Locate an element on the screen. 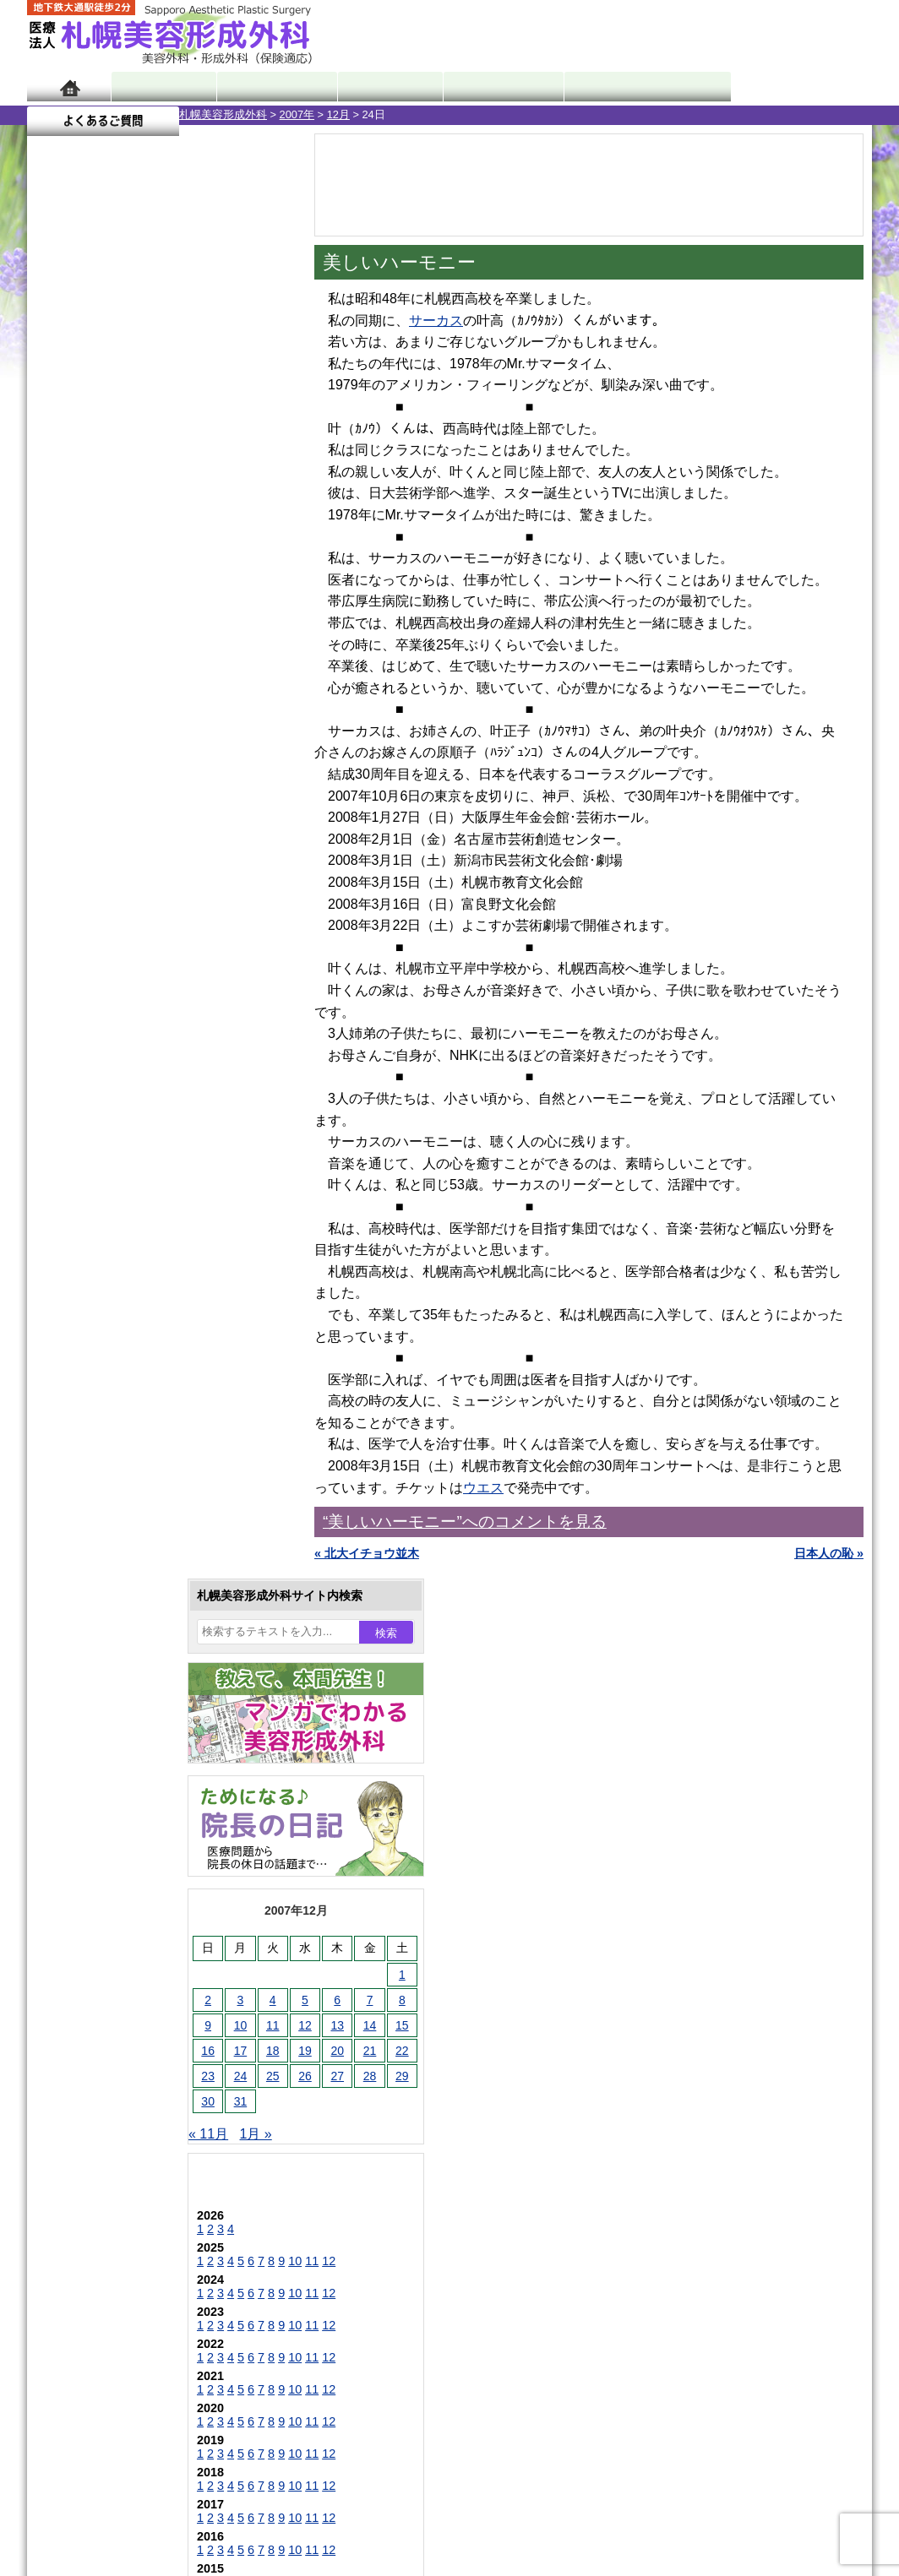 This screenshot has width=899, height=2576. 二重と眼瞼下垂の違い is located at coordinates (119, 1633).